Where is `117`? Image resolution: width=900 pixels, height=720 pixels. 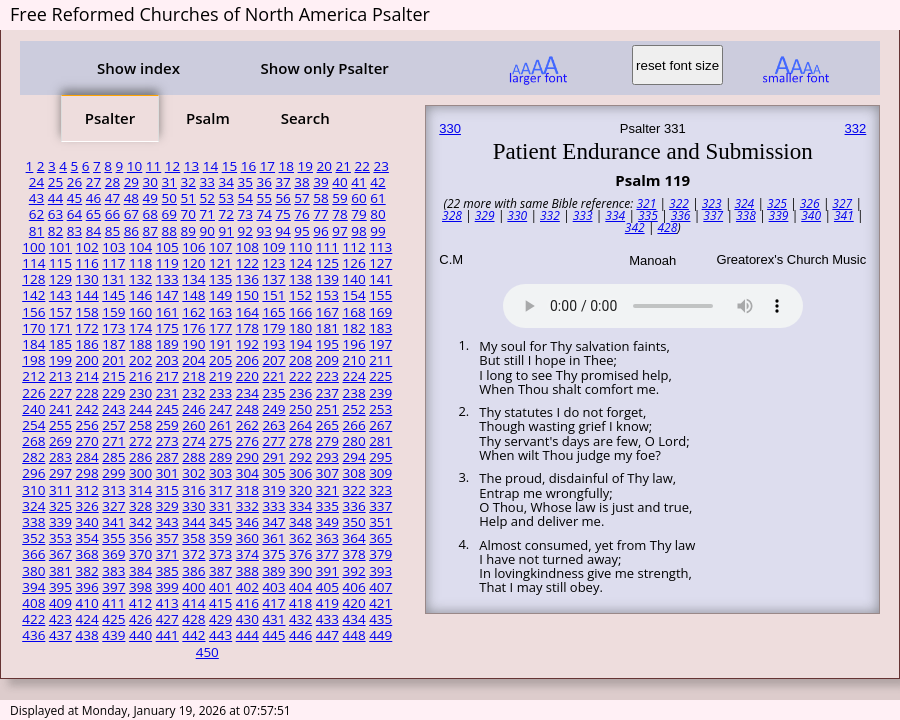 117 is located at coordinates (113, 263).